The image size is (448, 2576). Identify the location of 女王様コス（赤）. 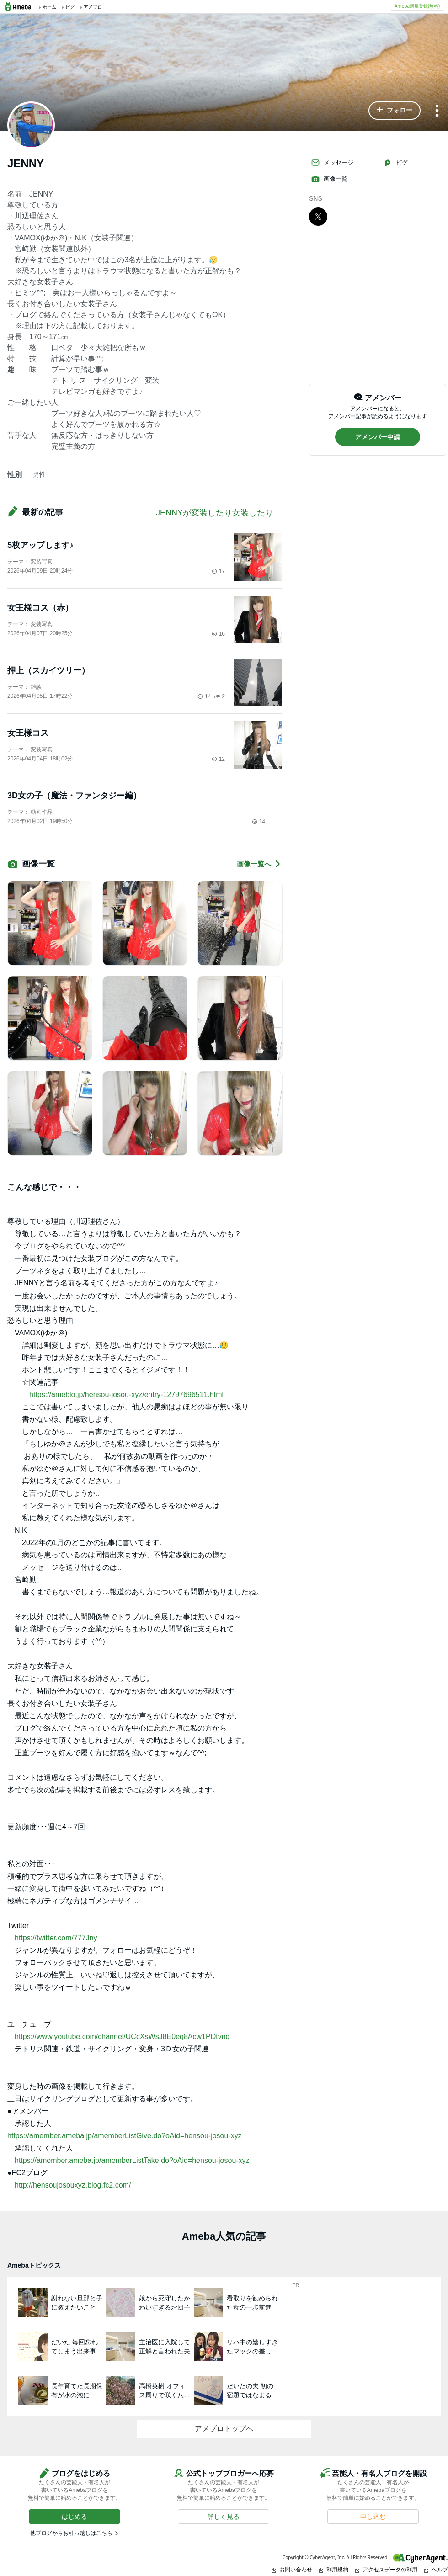
(40, 607).